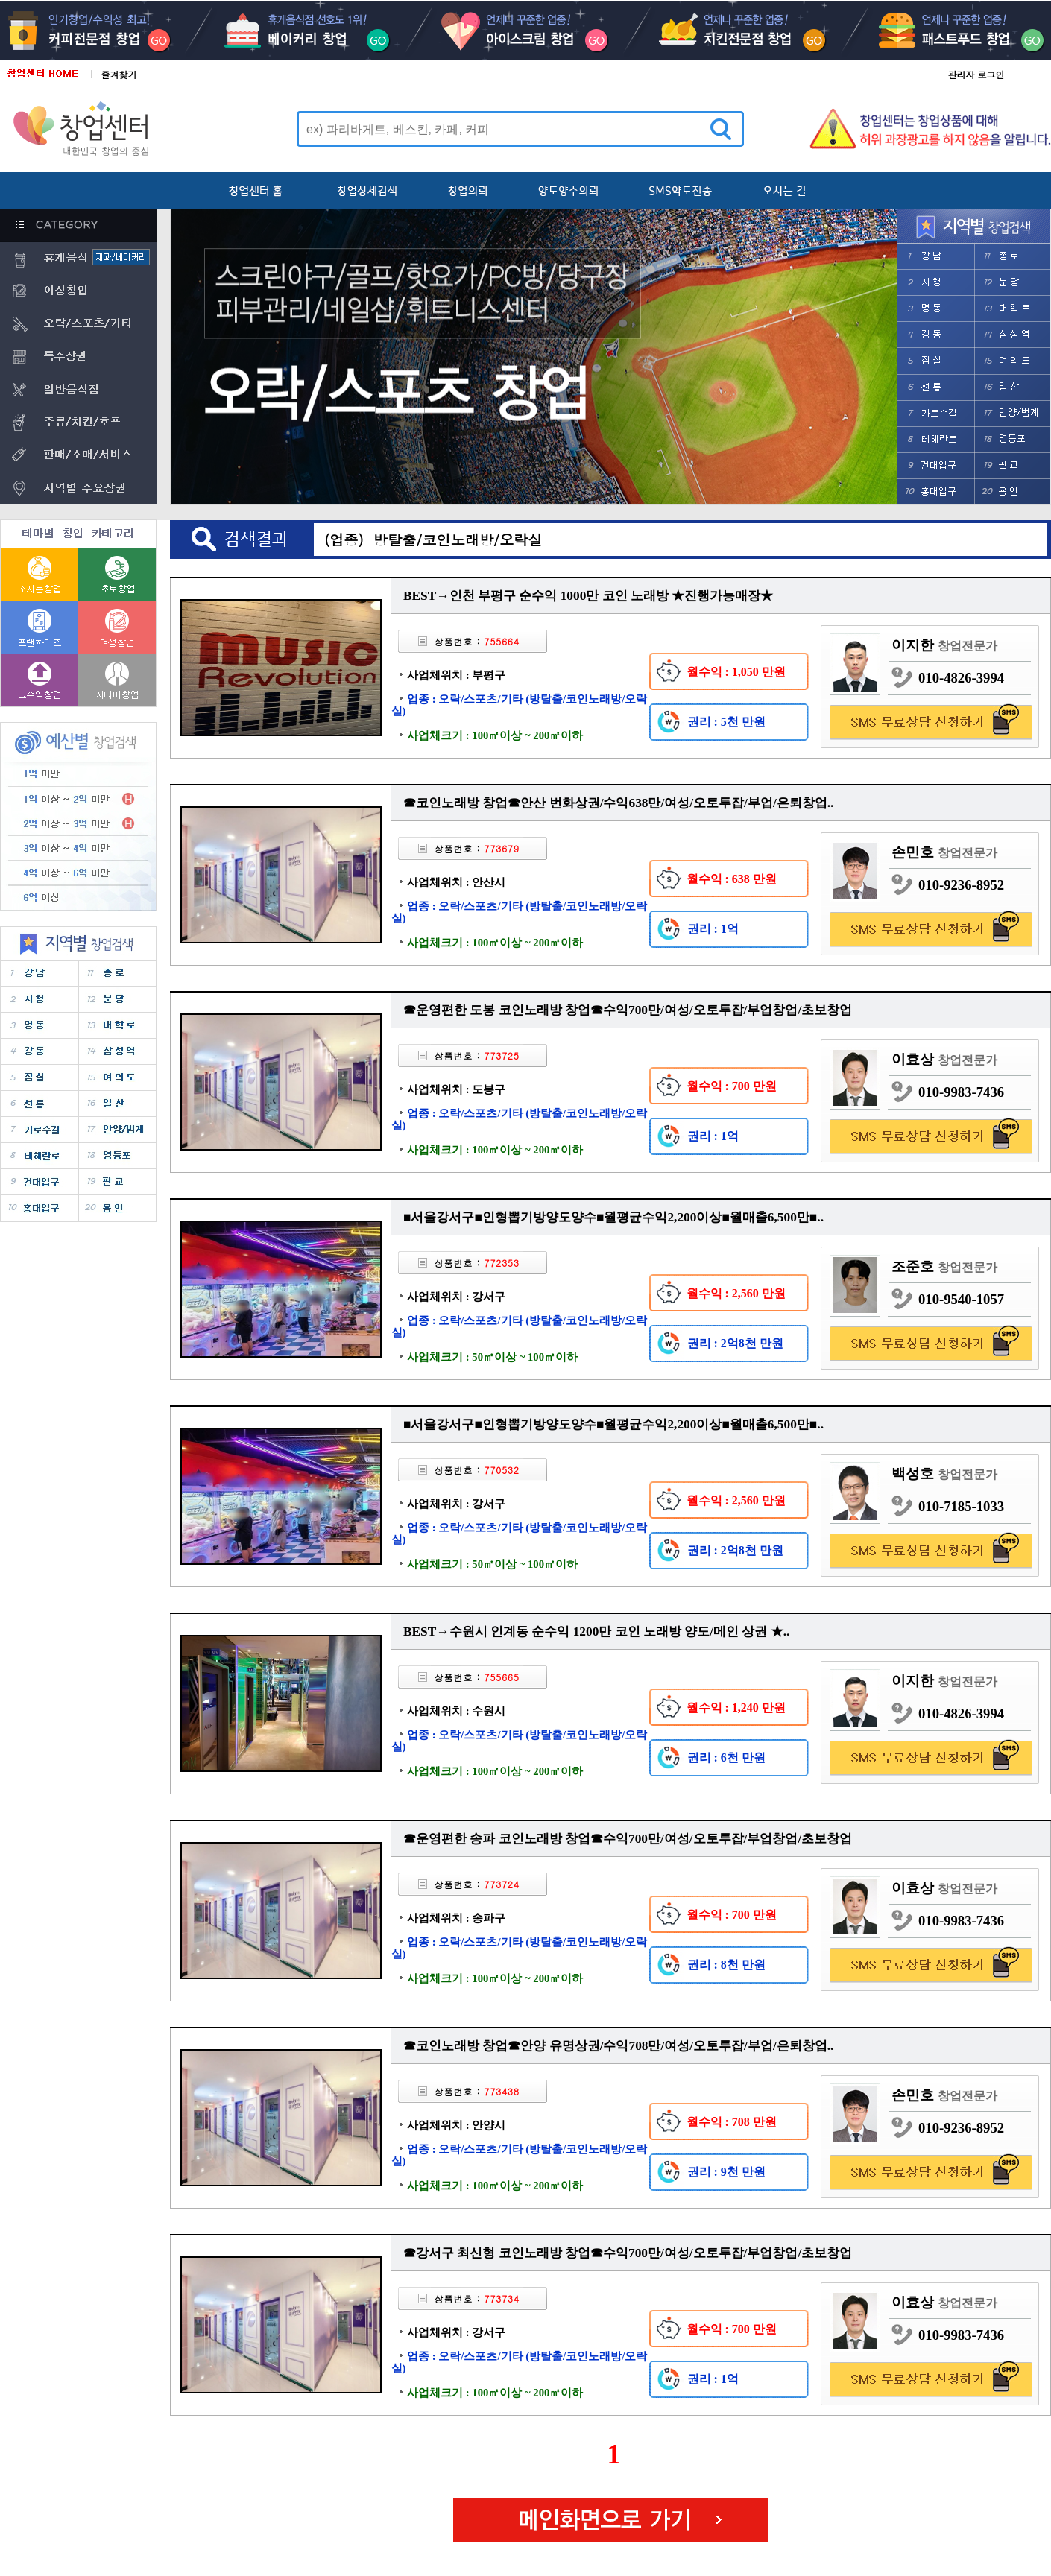 This screenshot has width=1051, height=2576. What do you see at coordinates (726, 1757) in the screenshot?
I see `권리 : 6천 만원` at bounding box center [726, 1757].